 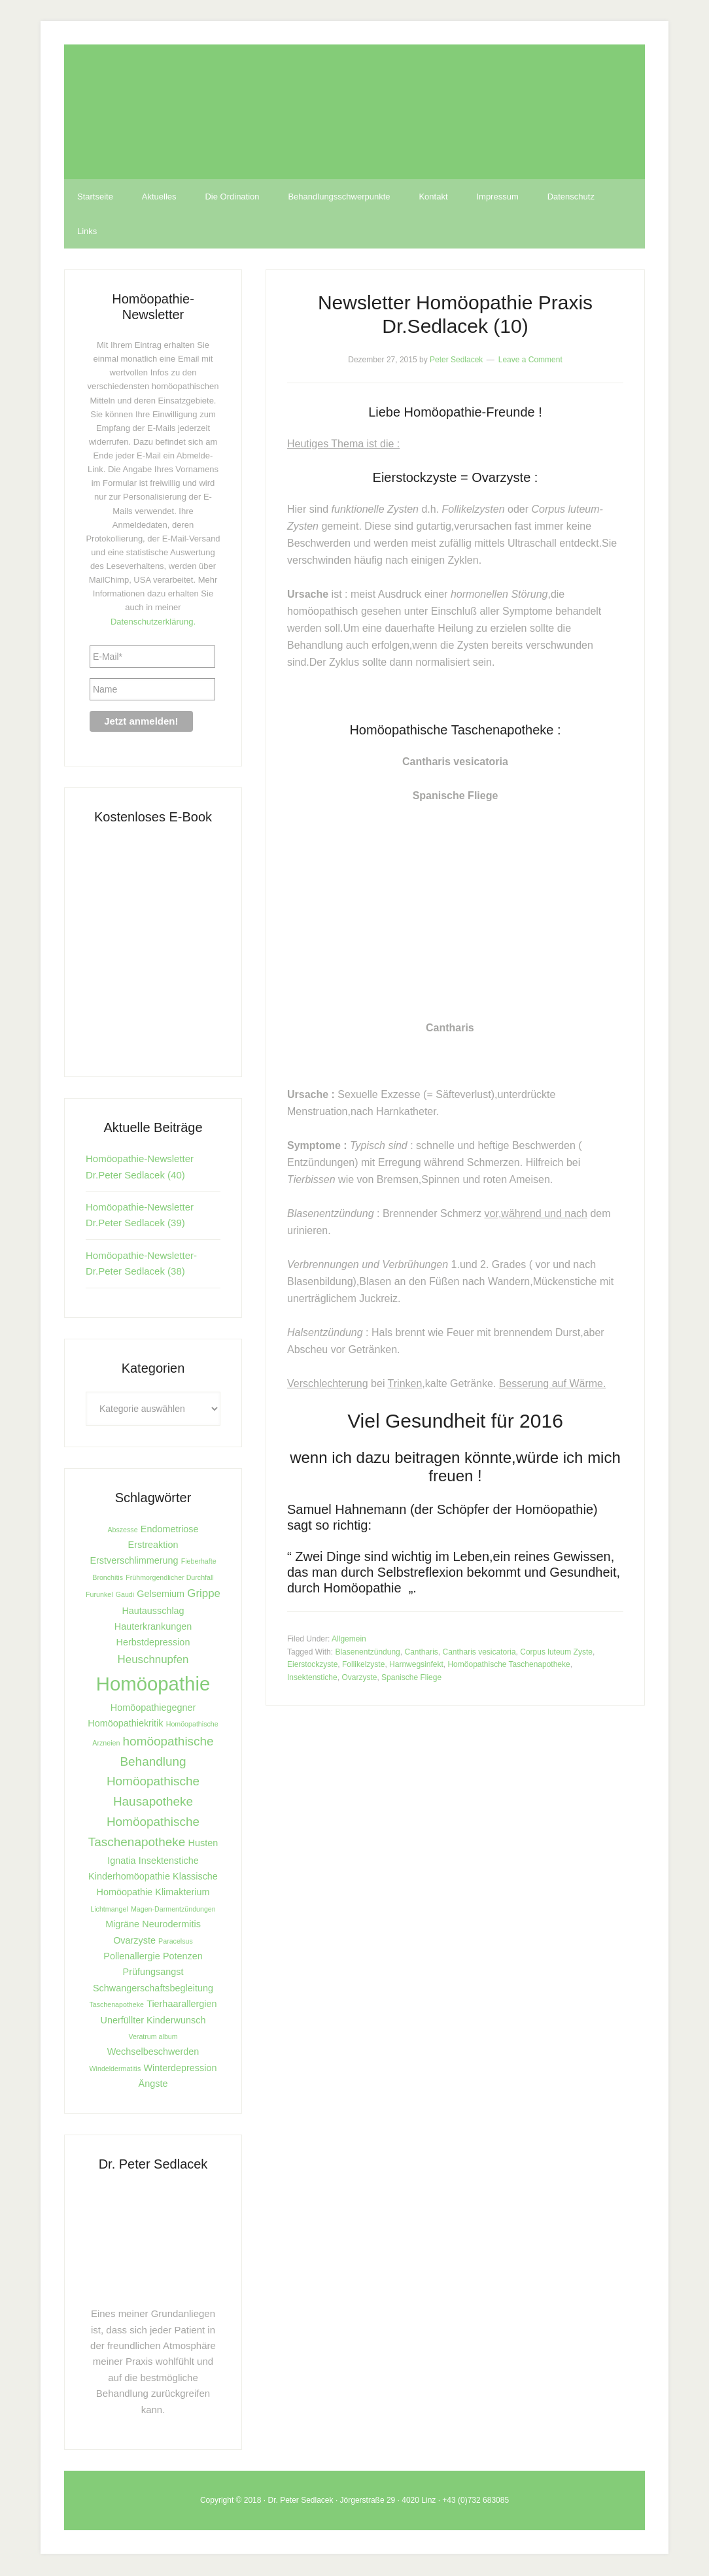 I want to click on Leave a Comment, so click(x=530, y=361).